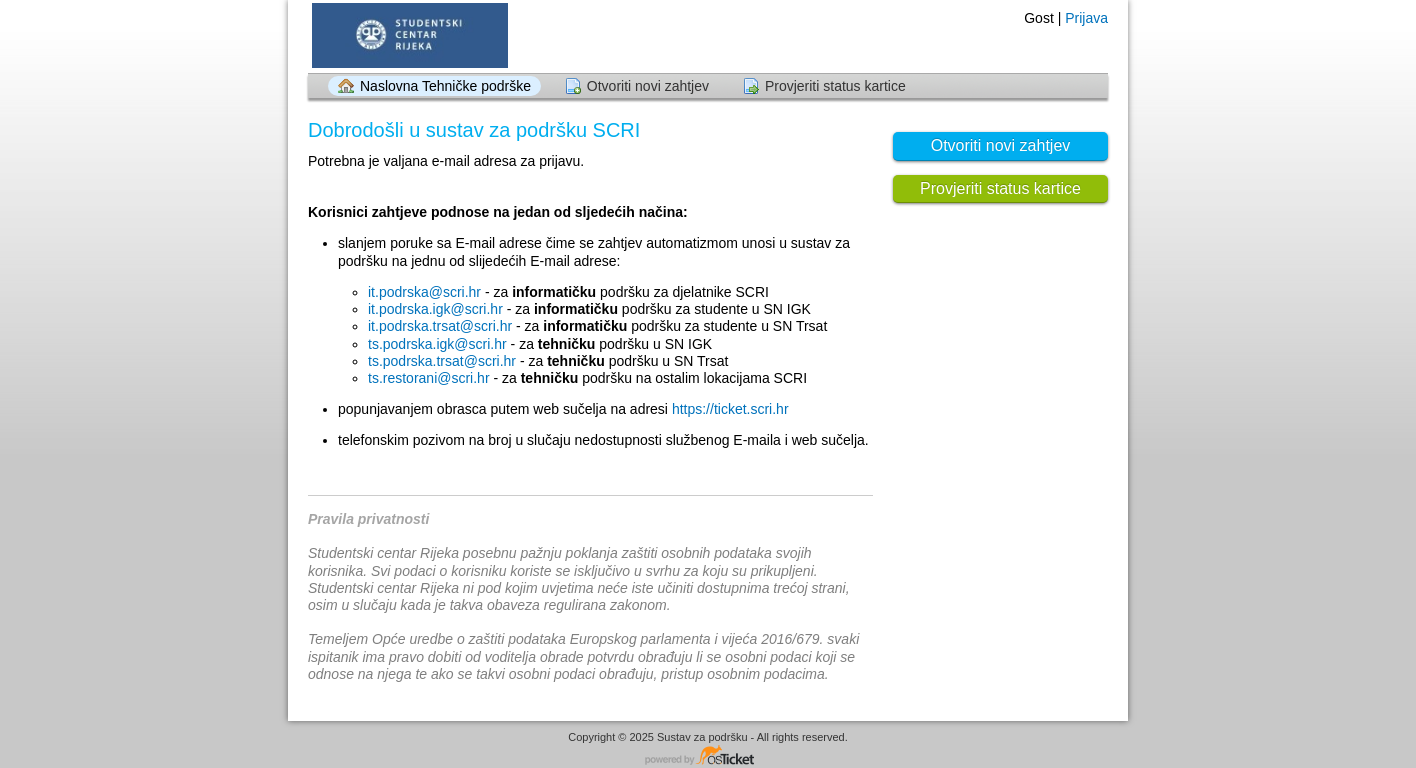  I want to click on ts.restorani@scri.hr, so click(429, 378).